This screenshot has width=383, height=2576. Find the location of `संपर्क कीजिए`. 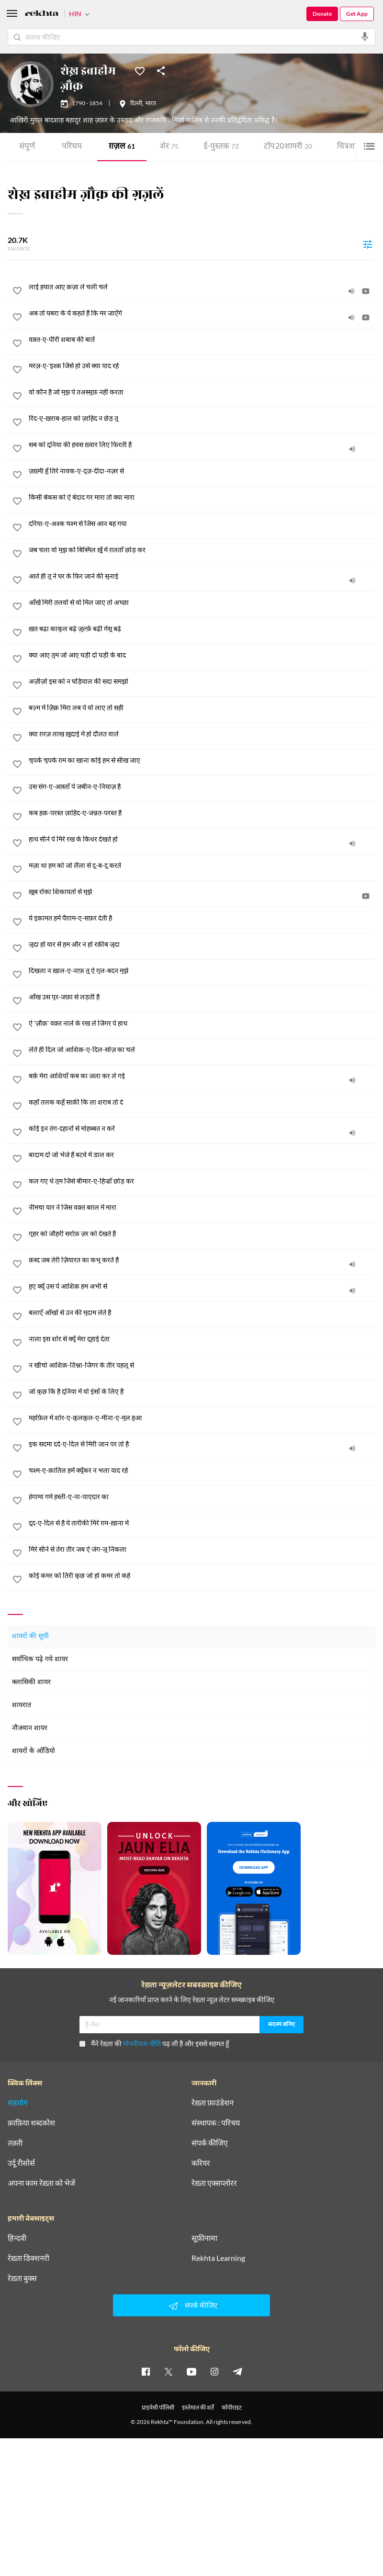

संपर्क कीजिए is located at coordinates (210, 2143).